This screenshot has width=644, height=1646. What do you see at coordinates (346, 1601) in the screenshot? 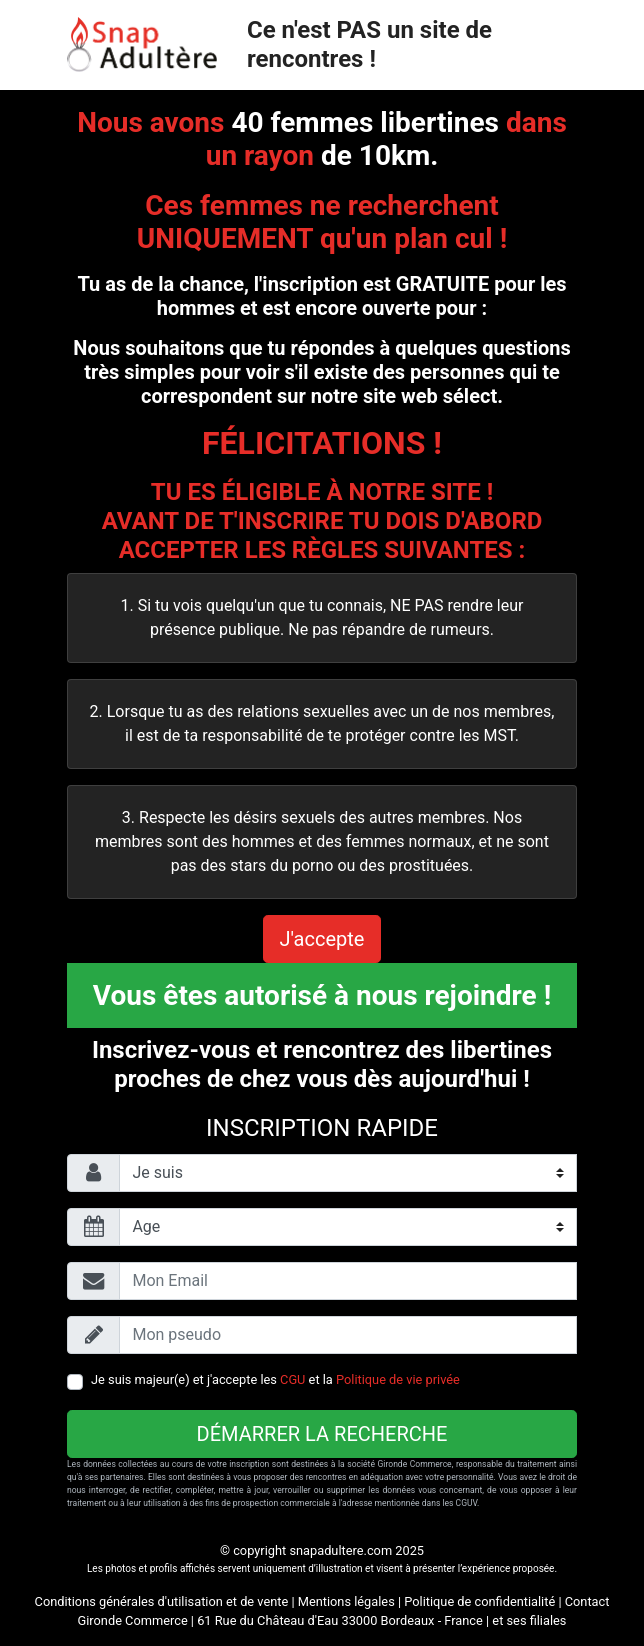
I see `Mentions légales` at bounding box center [346, 1601].